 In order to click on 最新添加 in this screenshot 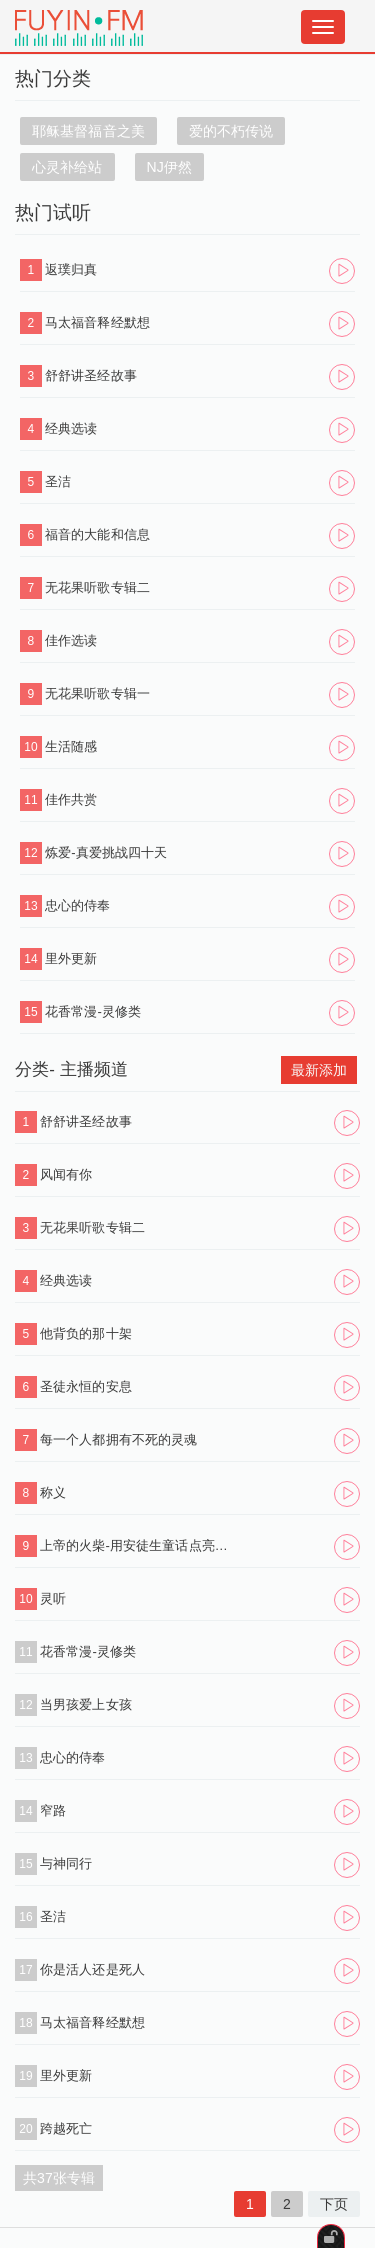, I will do `click(319, 1070)`.